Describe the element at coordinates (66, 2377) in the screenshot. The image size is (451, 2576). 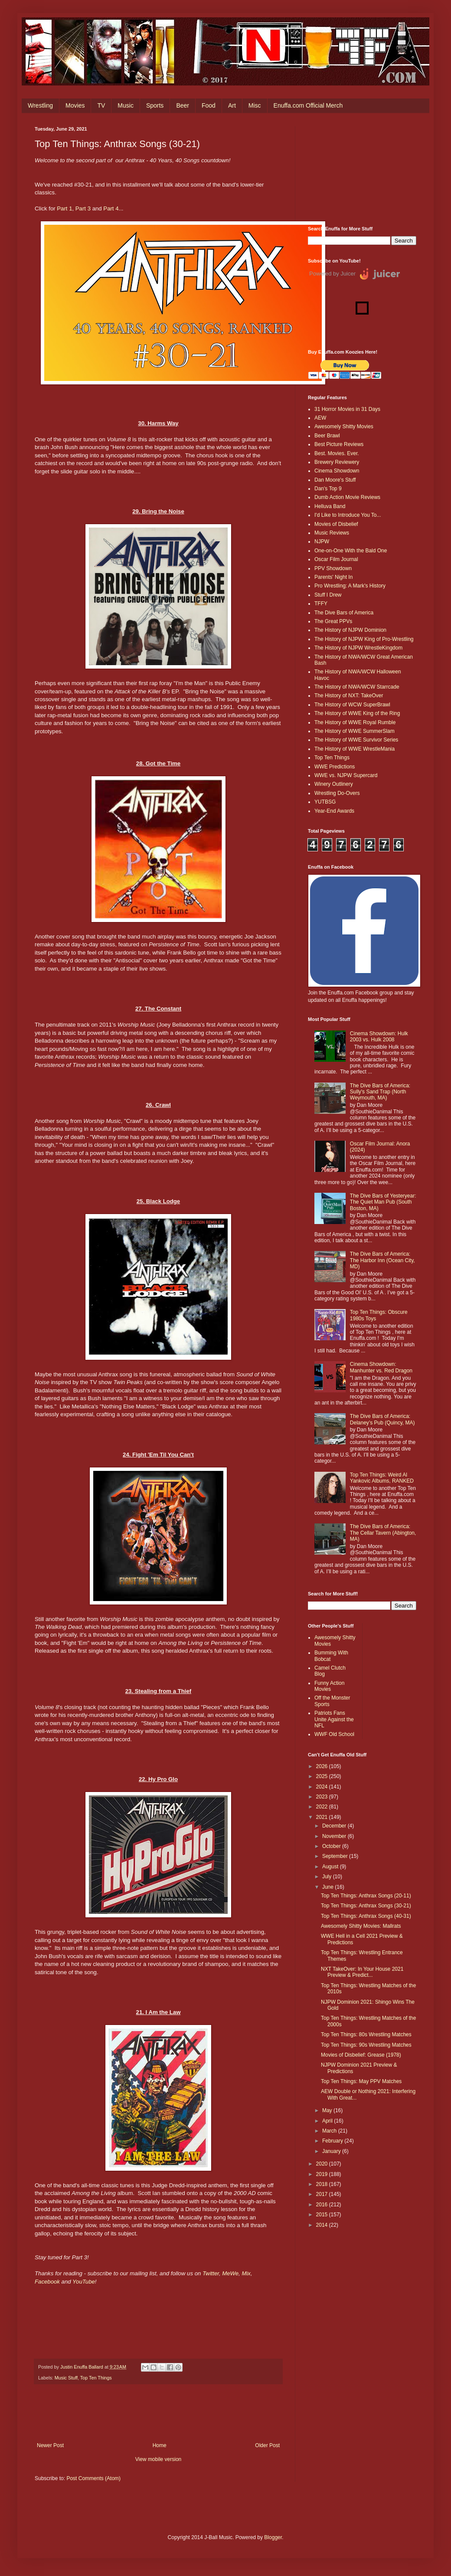
I see `Music Stuff` at that location.